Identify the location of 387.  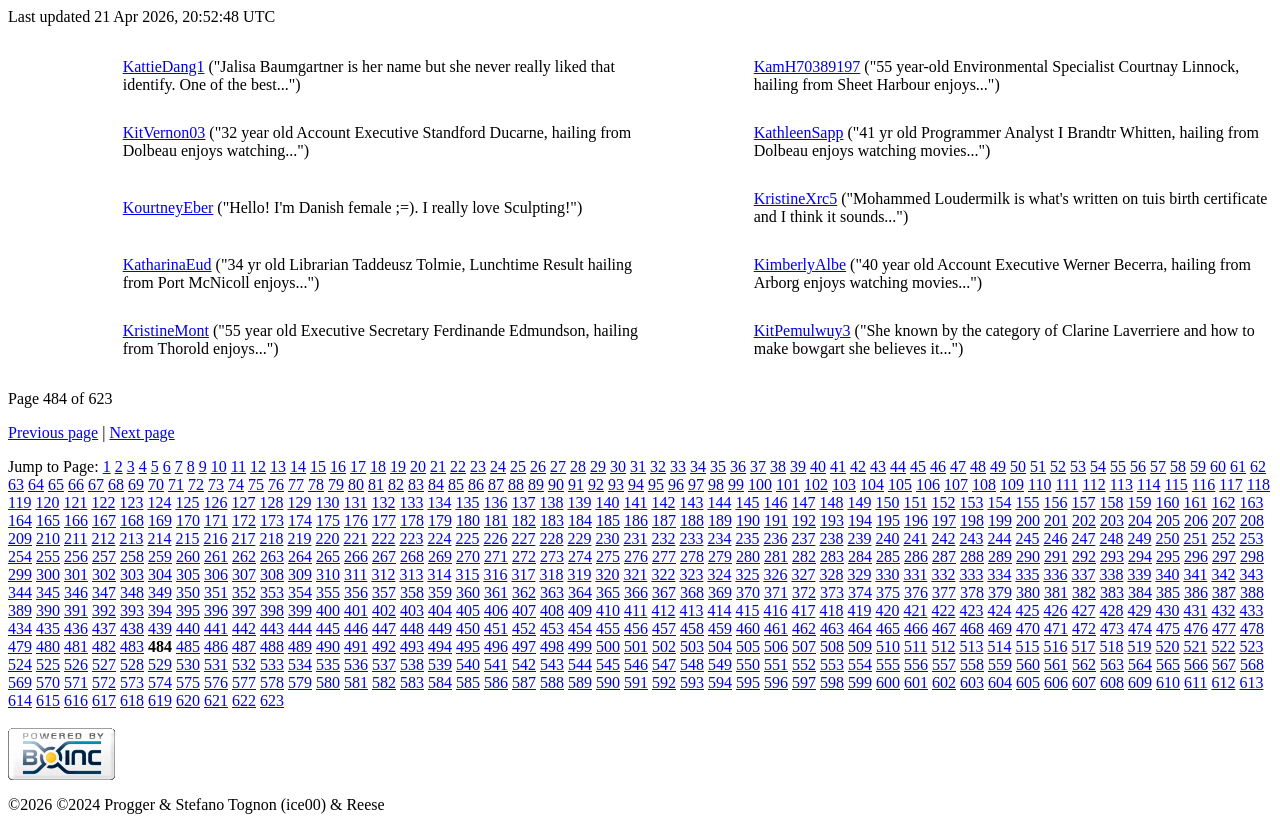
(1224, 592).